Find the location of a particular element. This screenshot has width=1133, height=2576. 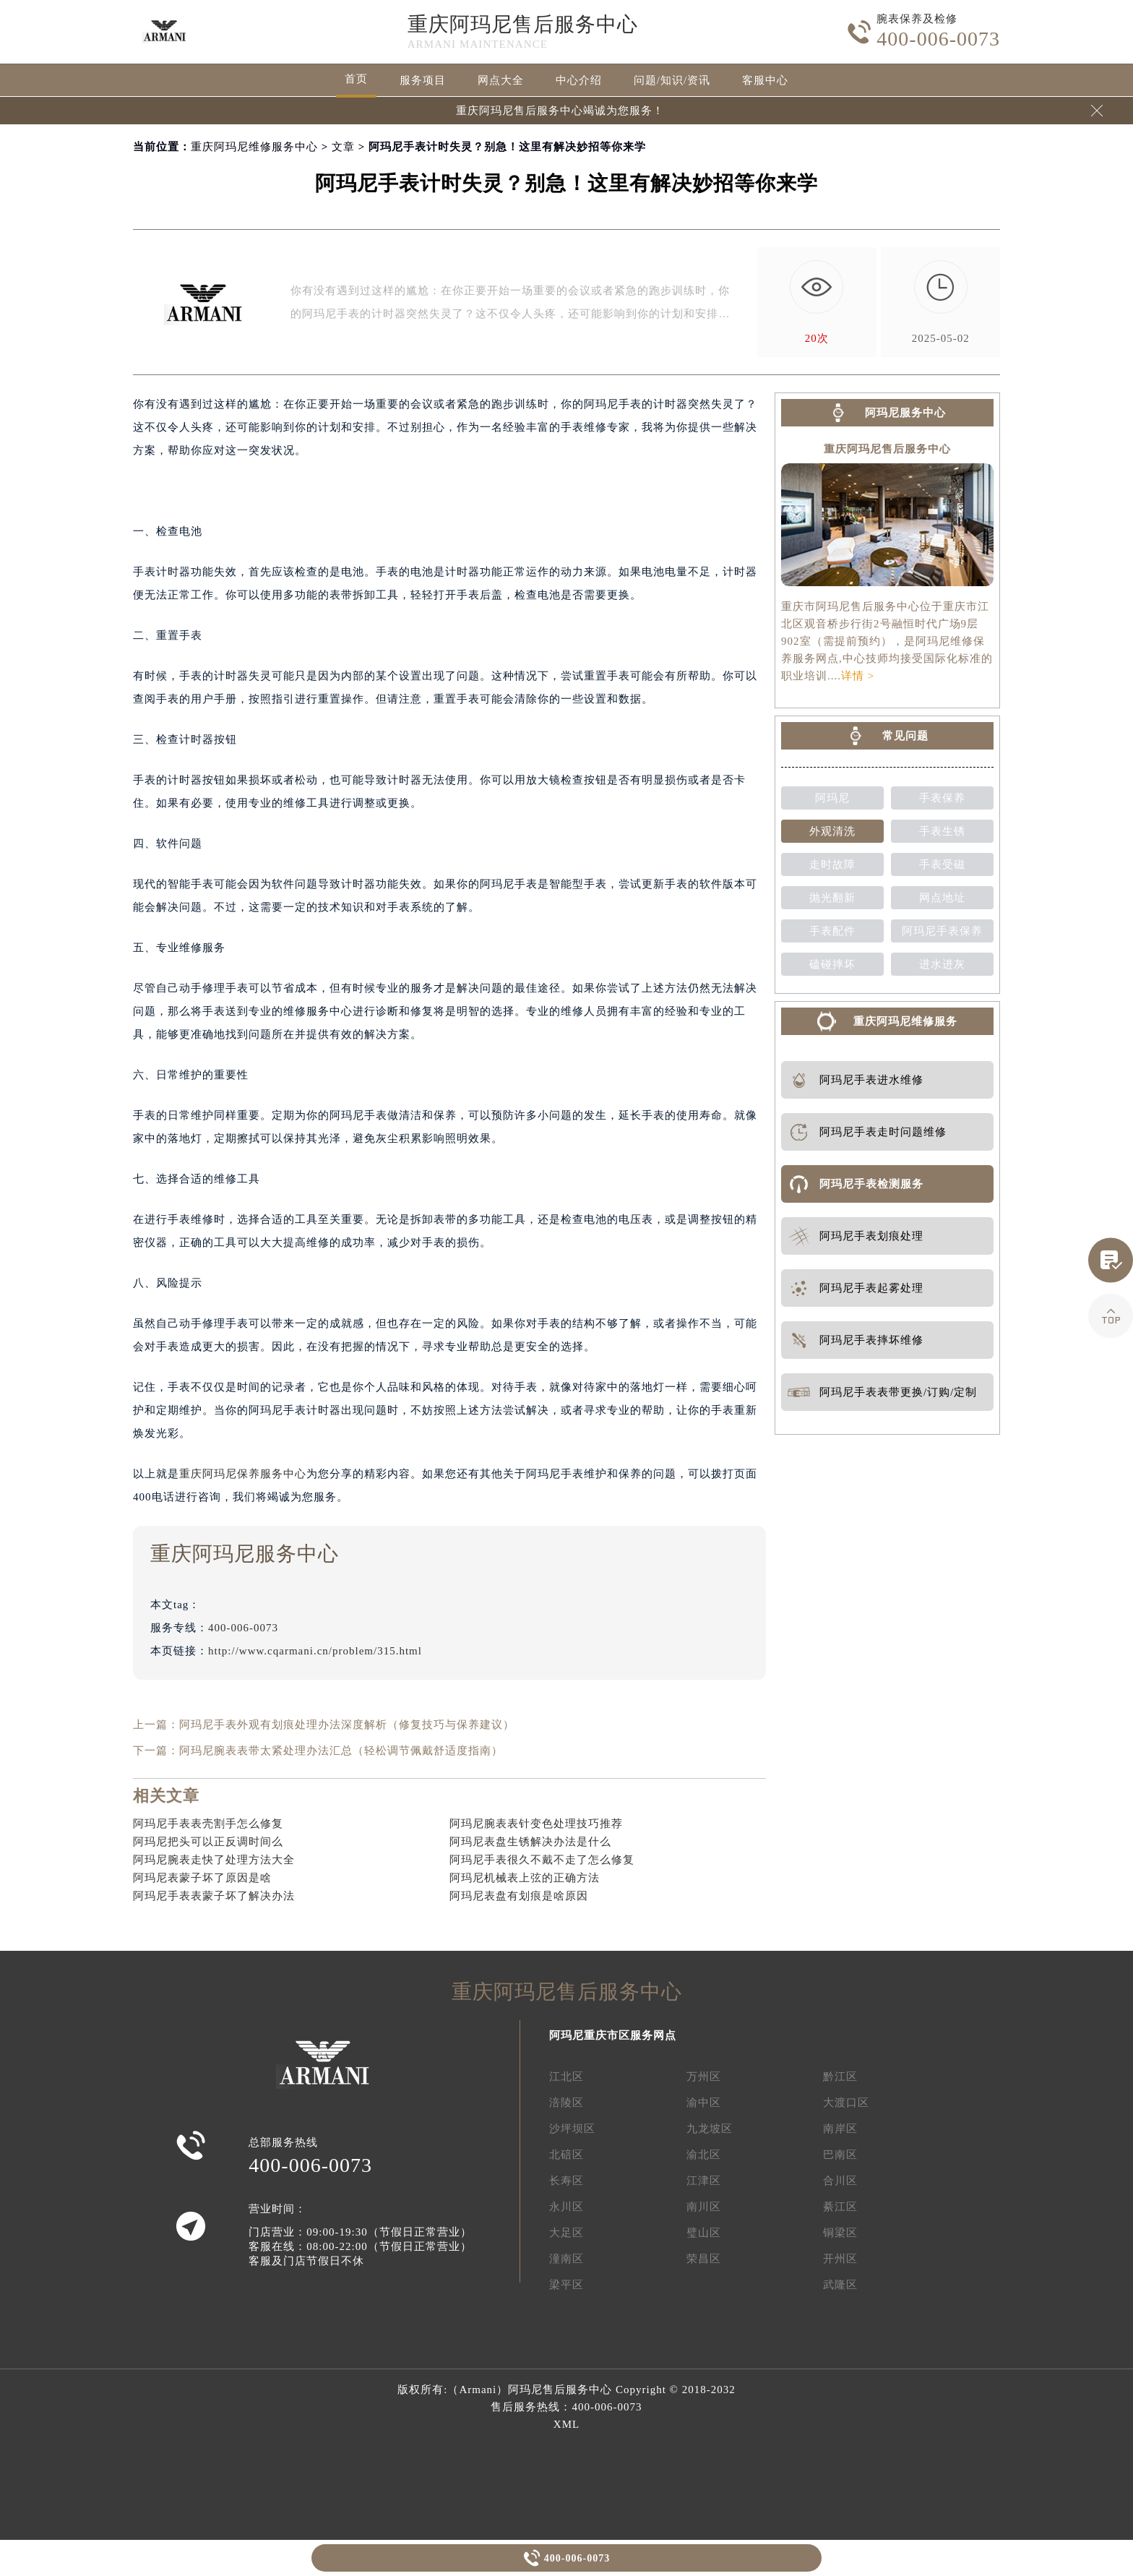

首页 is located at coordinates (356, 79).